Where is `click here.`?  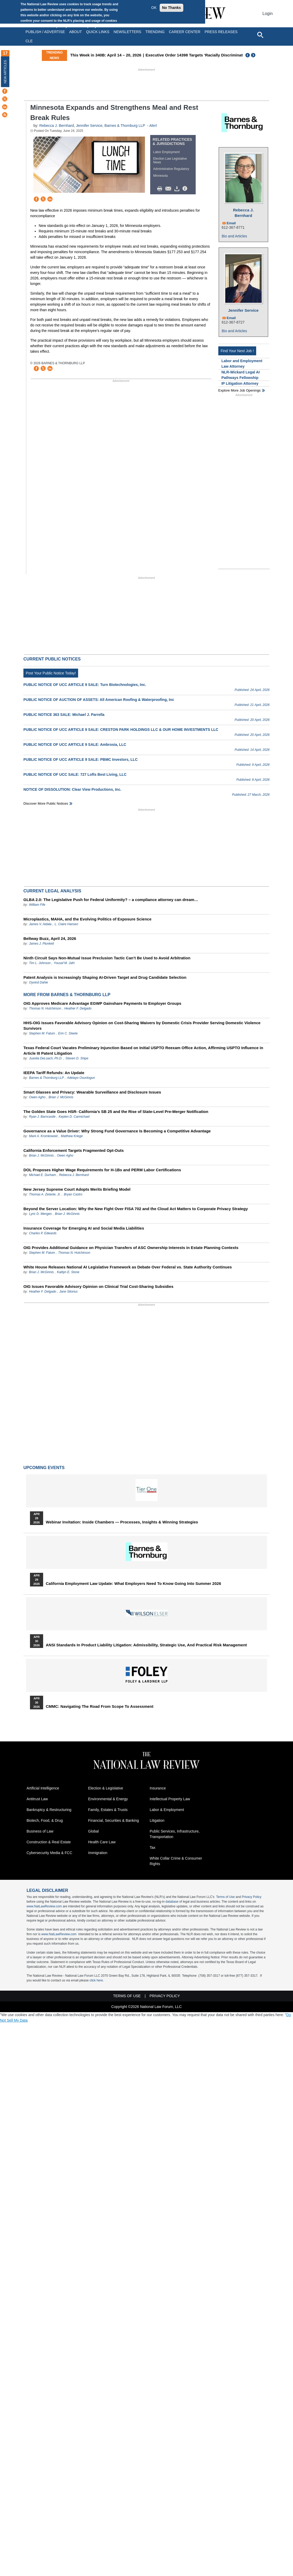
click here. is located at coordinates (96, 1980).